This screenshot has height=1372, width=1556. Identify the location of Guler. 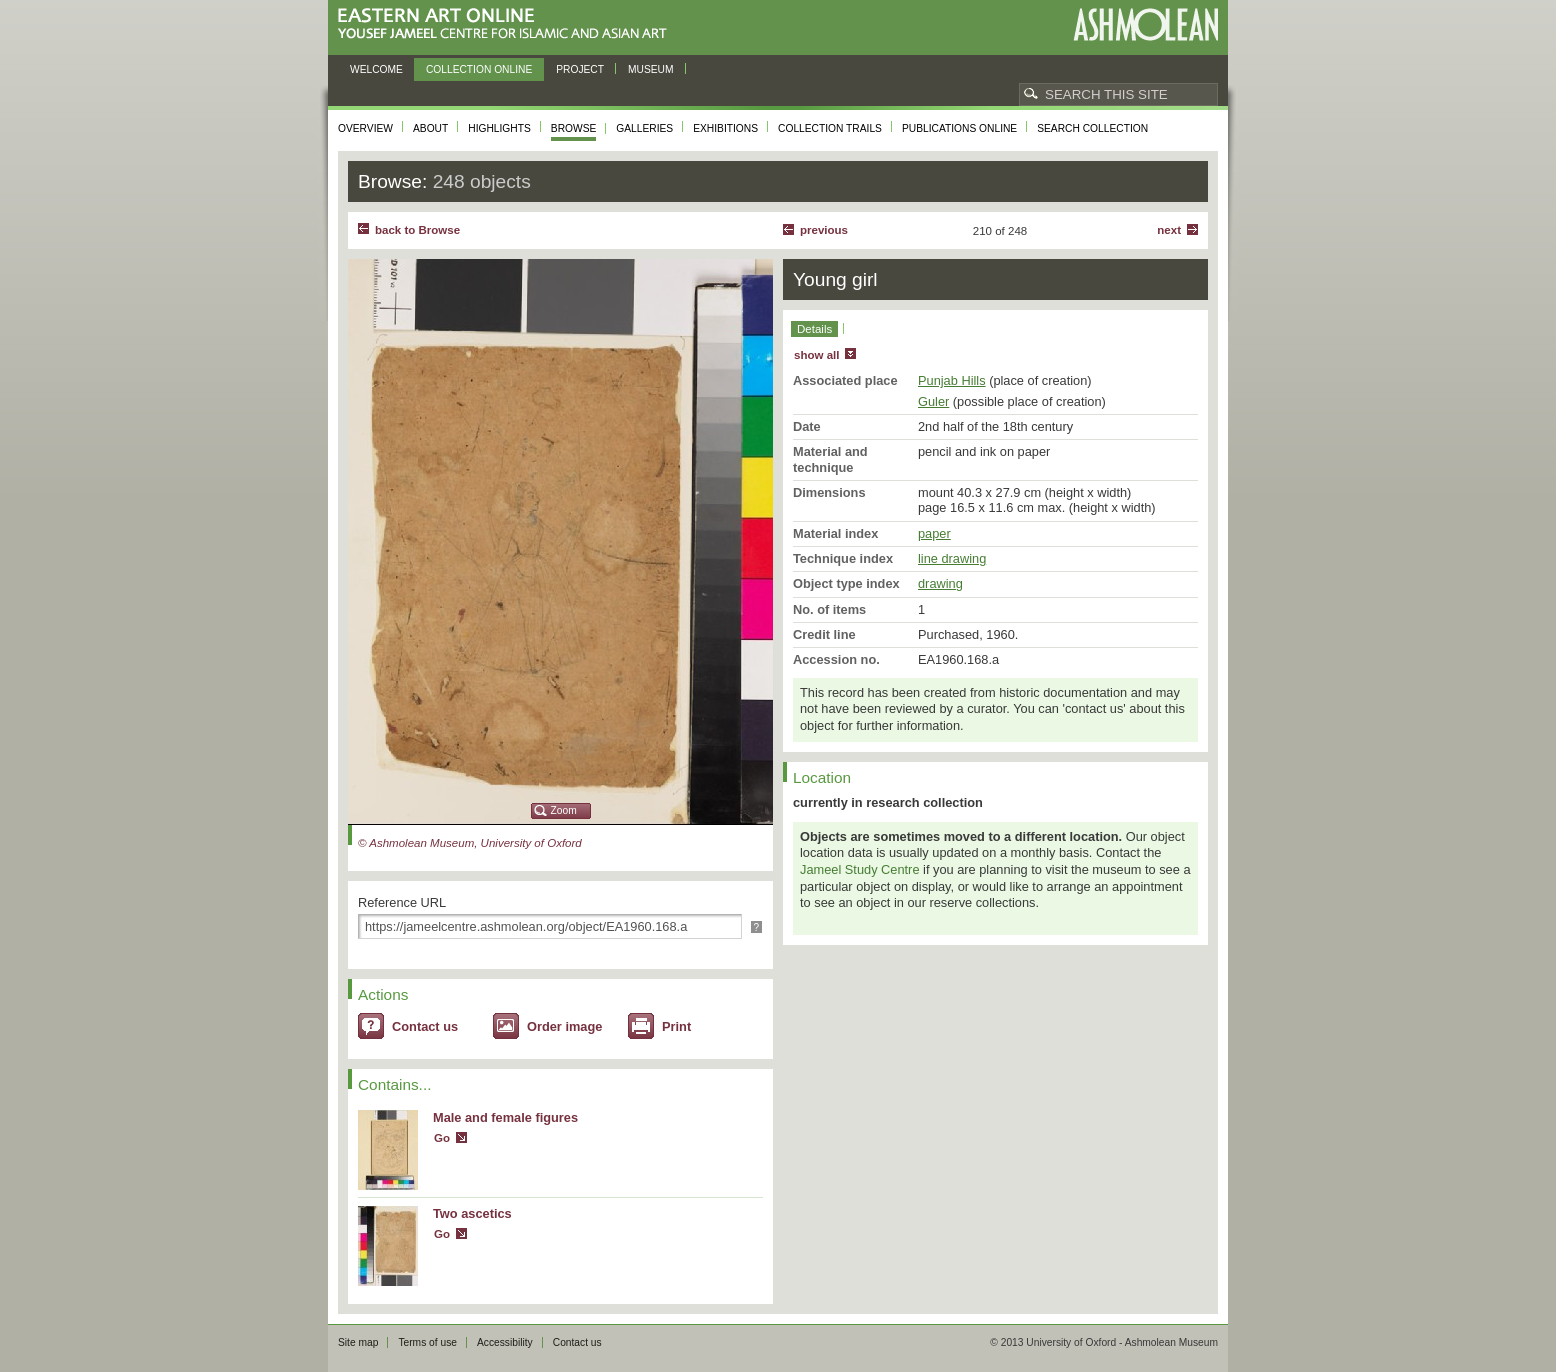
(933, 401).